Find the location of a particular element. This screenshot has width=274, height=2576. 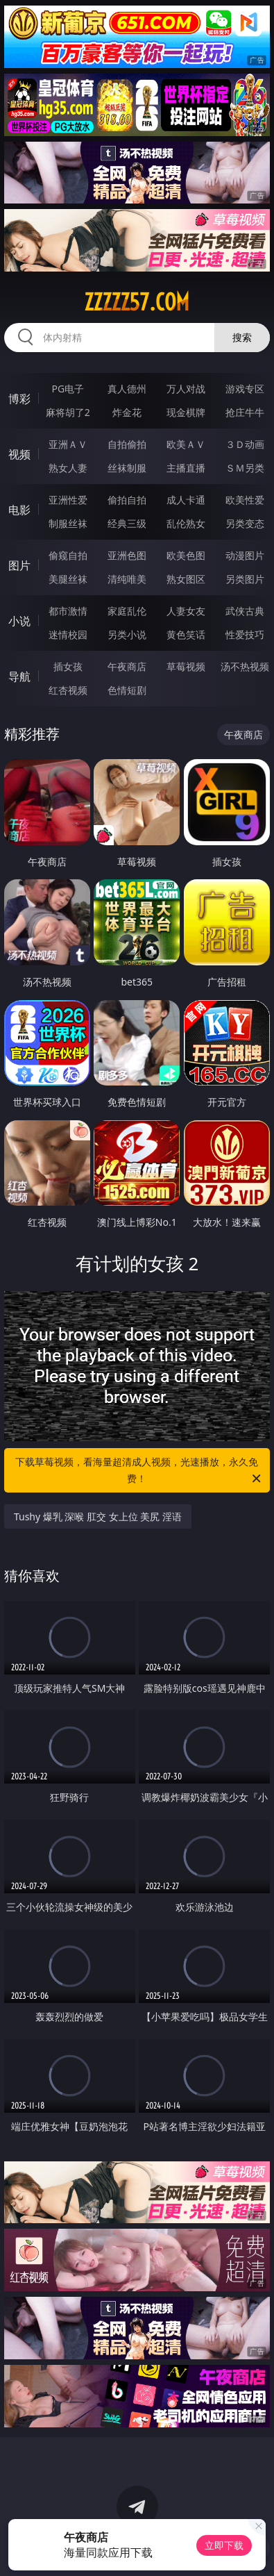

黄色笑话 is located at coordinates (185, 634).